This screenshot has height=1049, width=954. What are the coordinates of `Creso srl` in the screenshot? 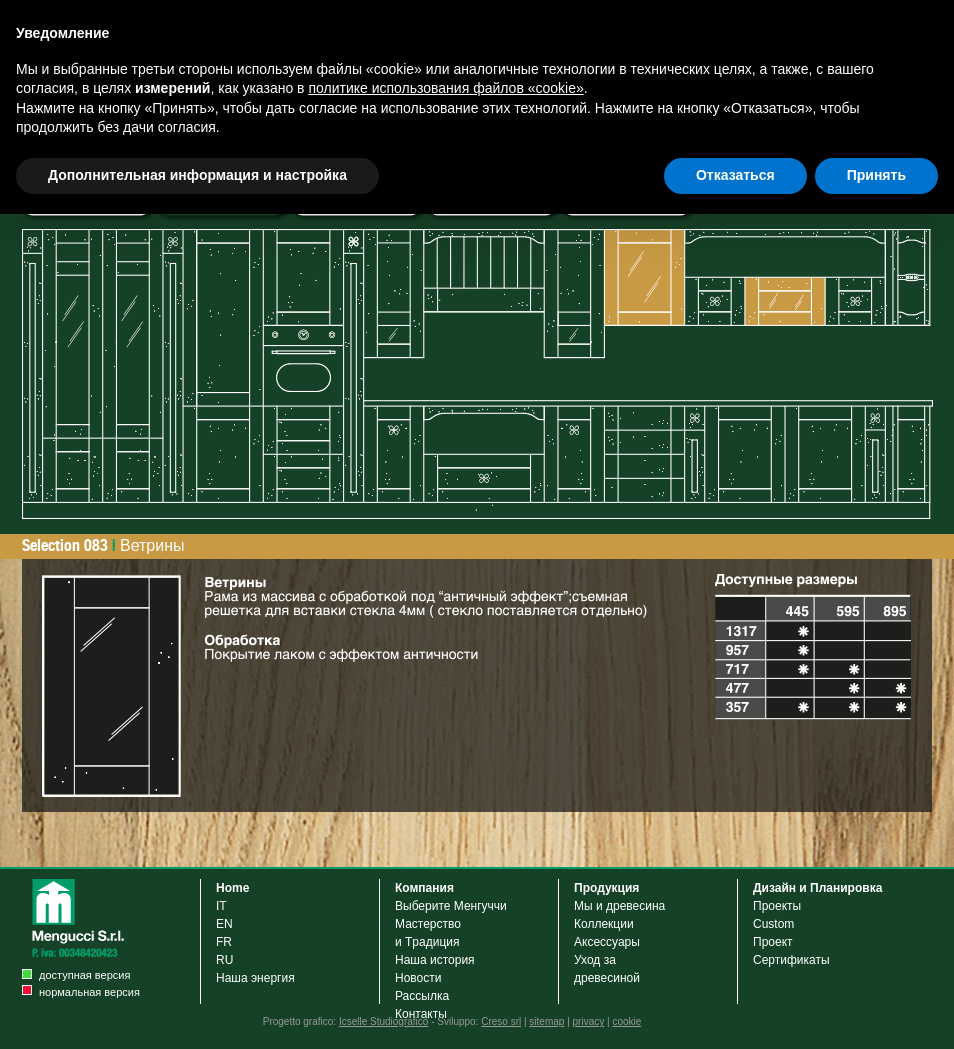 It's located at (501, 1021).